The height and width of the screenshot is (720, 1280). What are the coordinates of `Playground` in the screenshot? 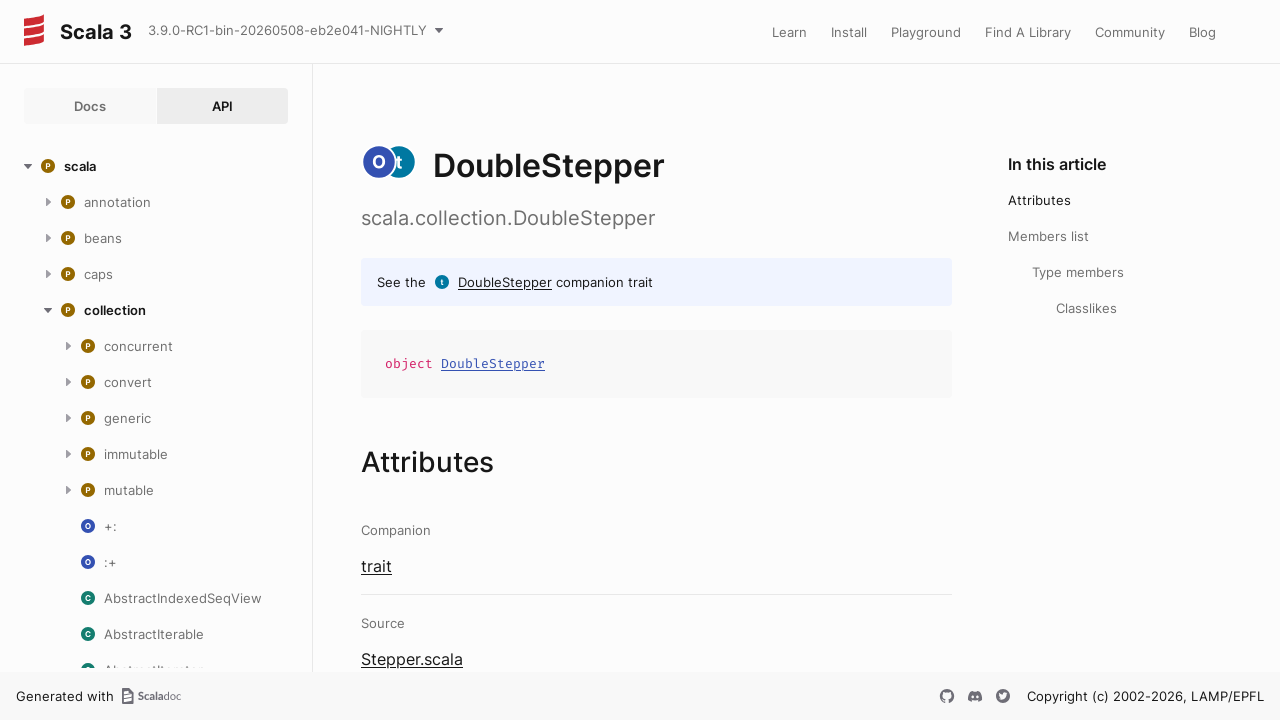 It's located at (926, 32).